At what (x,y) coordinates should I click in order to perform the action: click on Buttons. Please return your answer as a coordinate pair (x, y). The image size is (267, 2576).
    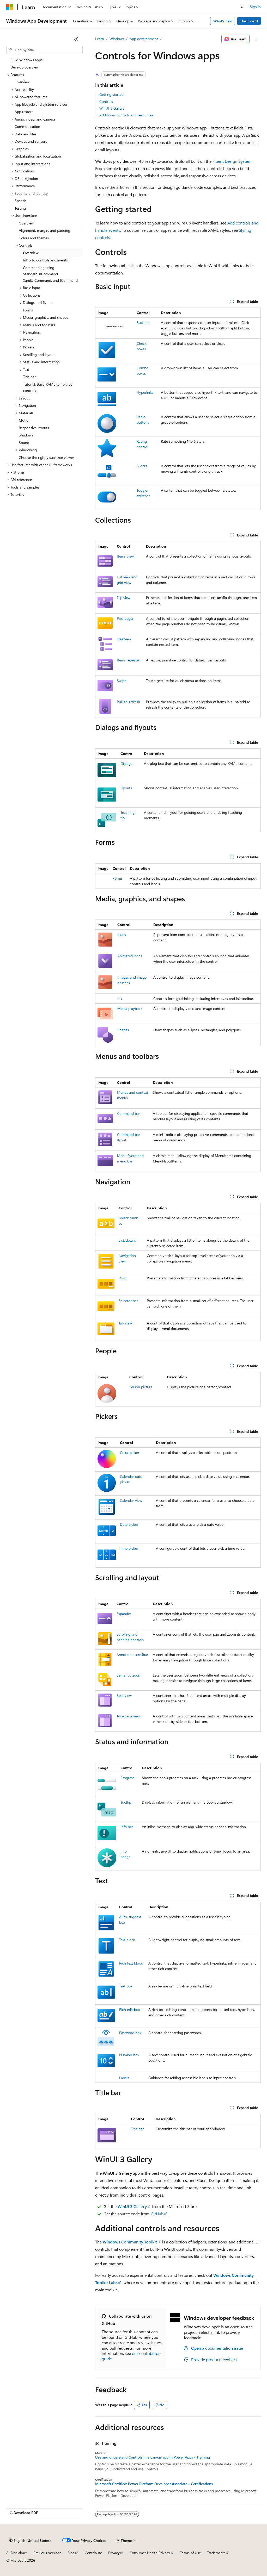
    Looking at the image, I should click on (143, 322).